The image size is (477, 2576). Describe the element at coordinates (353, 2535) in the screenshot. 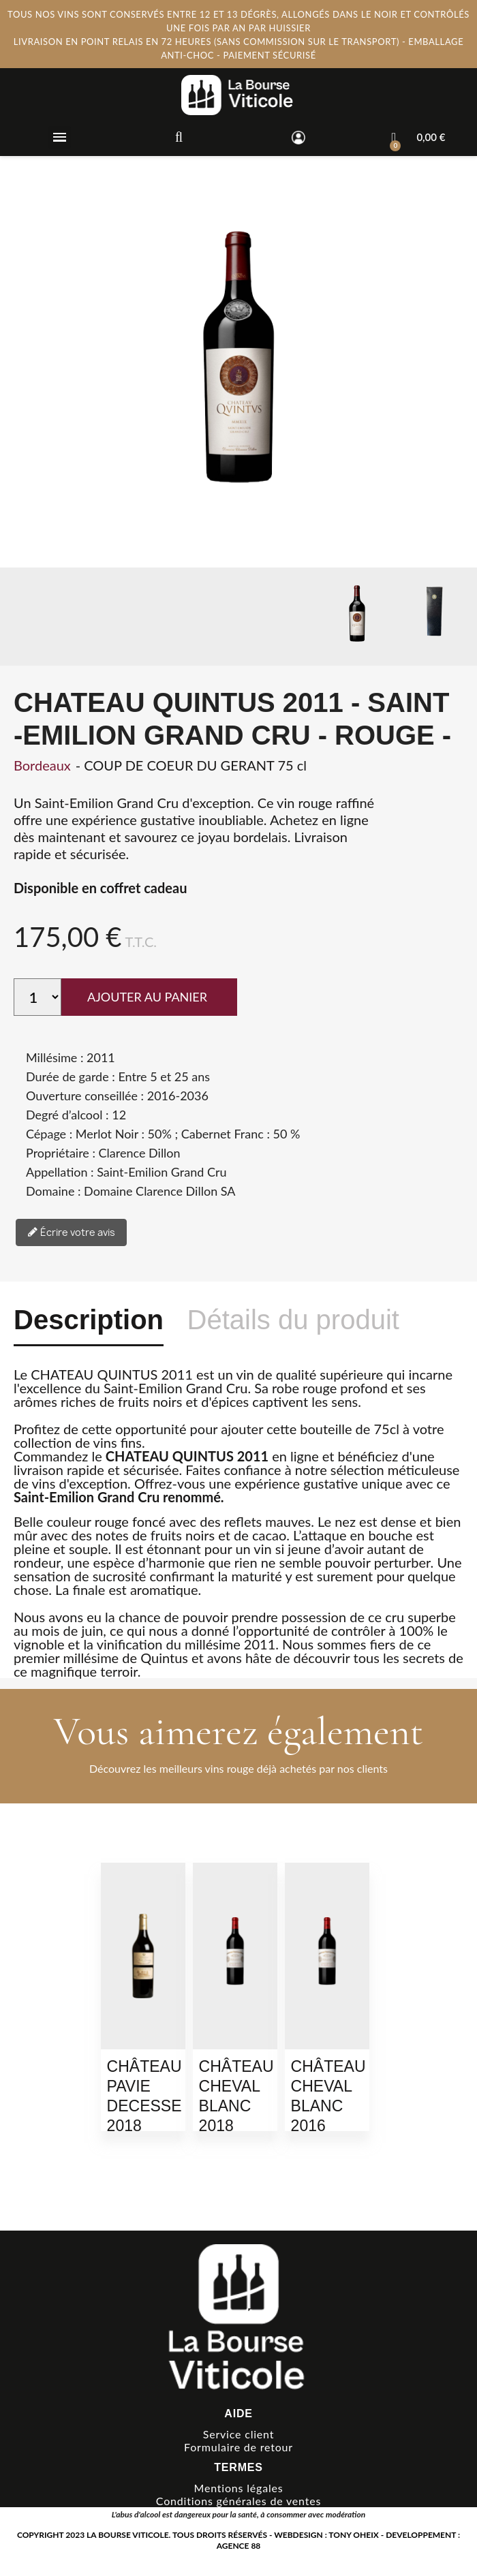

I see `TONY OHEIX` at that location.